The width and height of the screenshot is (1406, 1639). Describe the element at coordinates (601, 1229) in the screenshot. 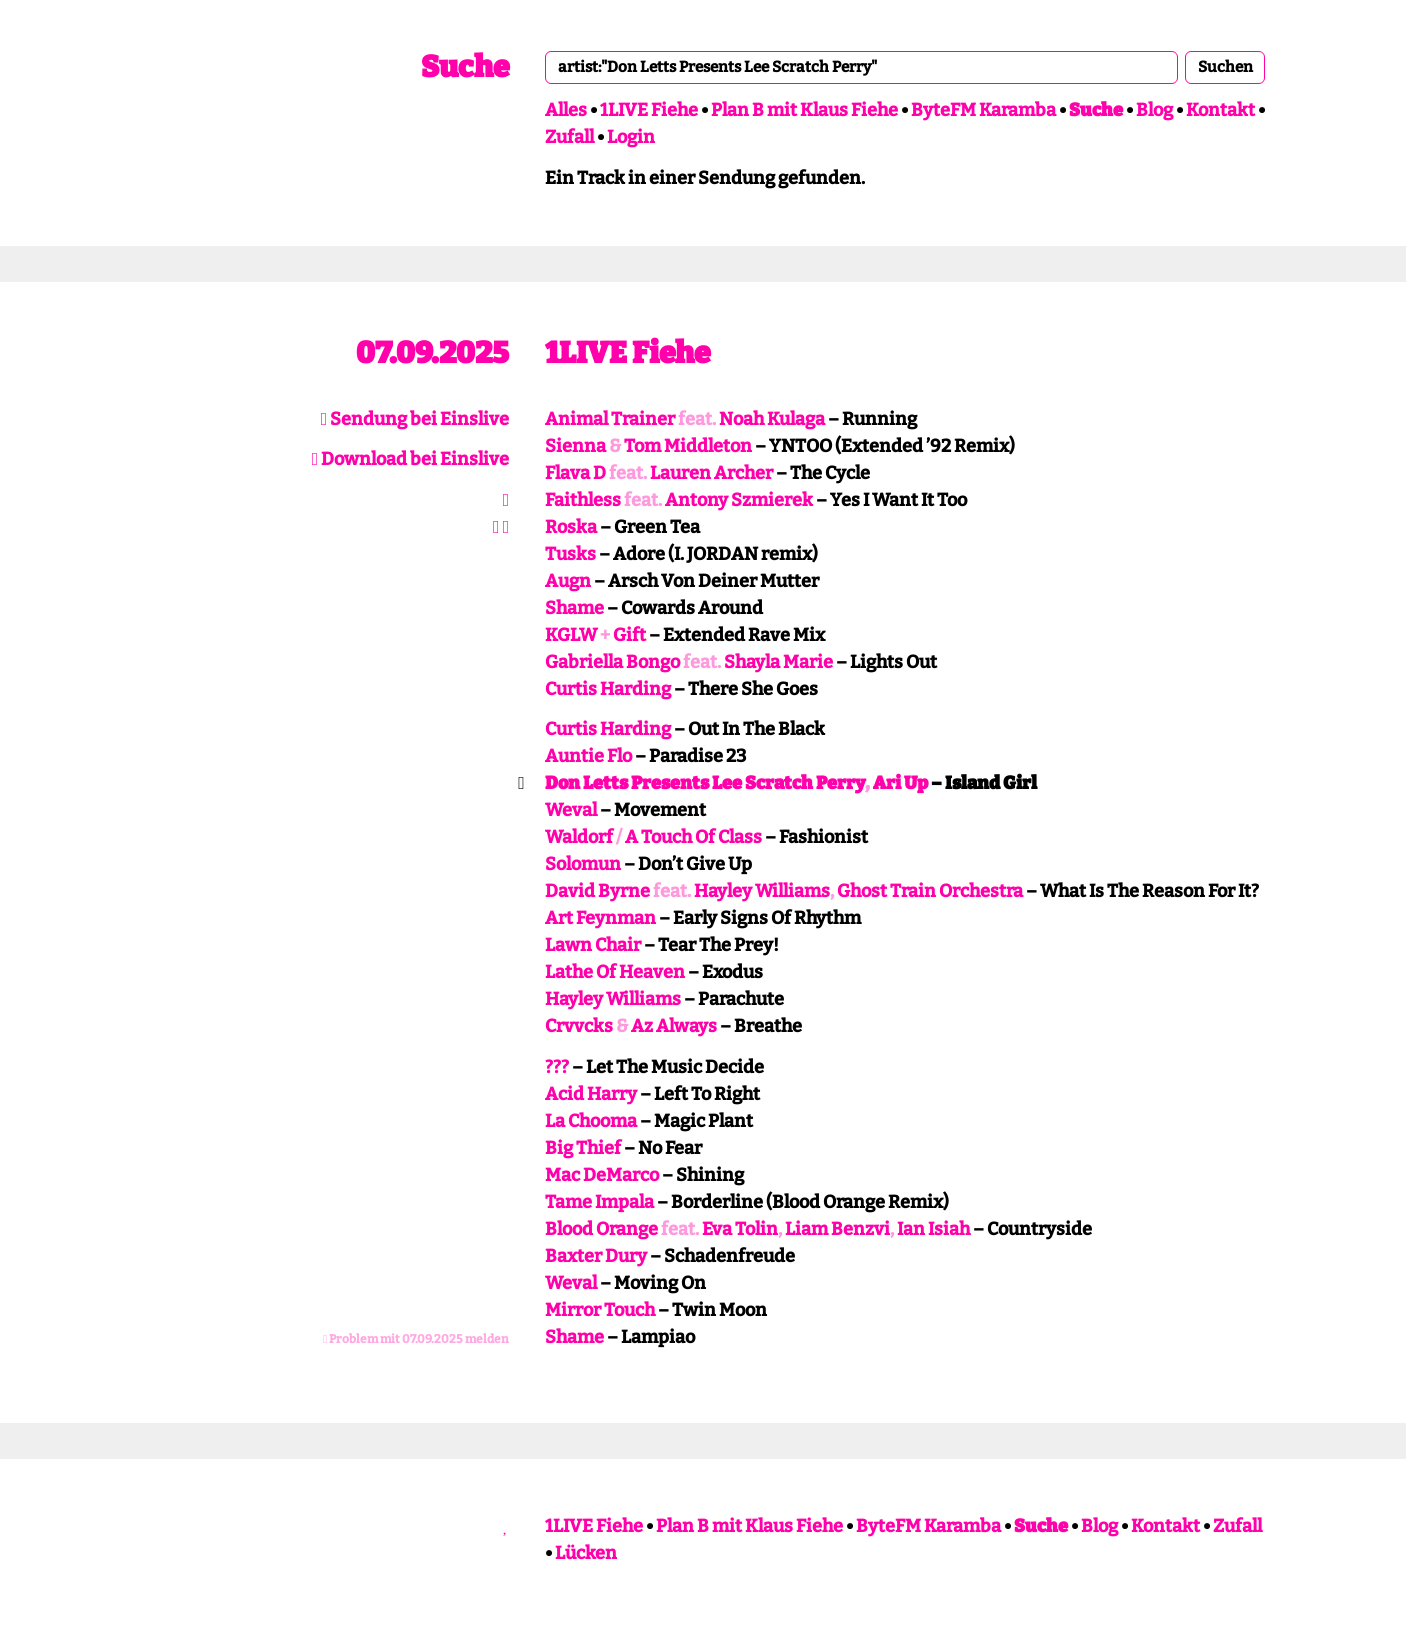

I see `Blood Orange` at that location.